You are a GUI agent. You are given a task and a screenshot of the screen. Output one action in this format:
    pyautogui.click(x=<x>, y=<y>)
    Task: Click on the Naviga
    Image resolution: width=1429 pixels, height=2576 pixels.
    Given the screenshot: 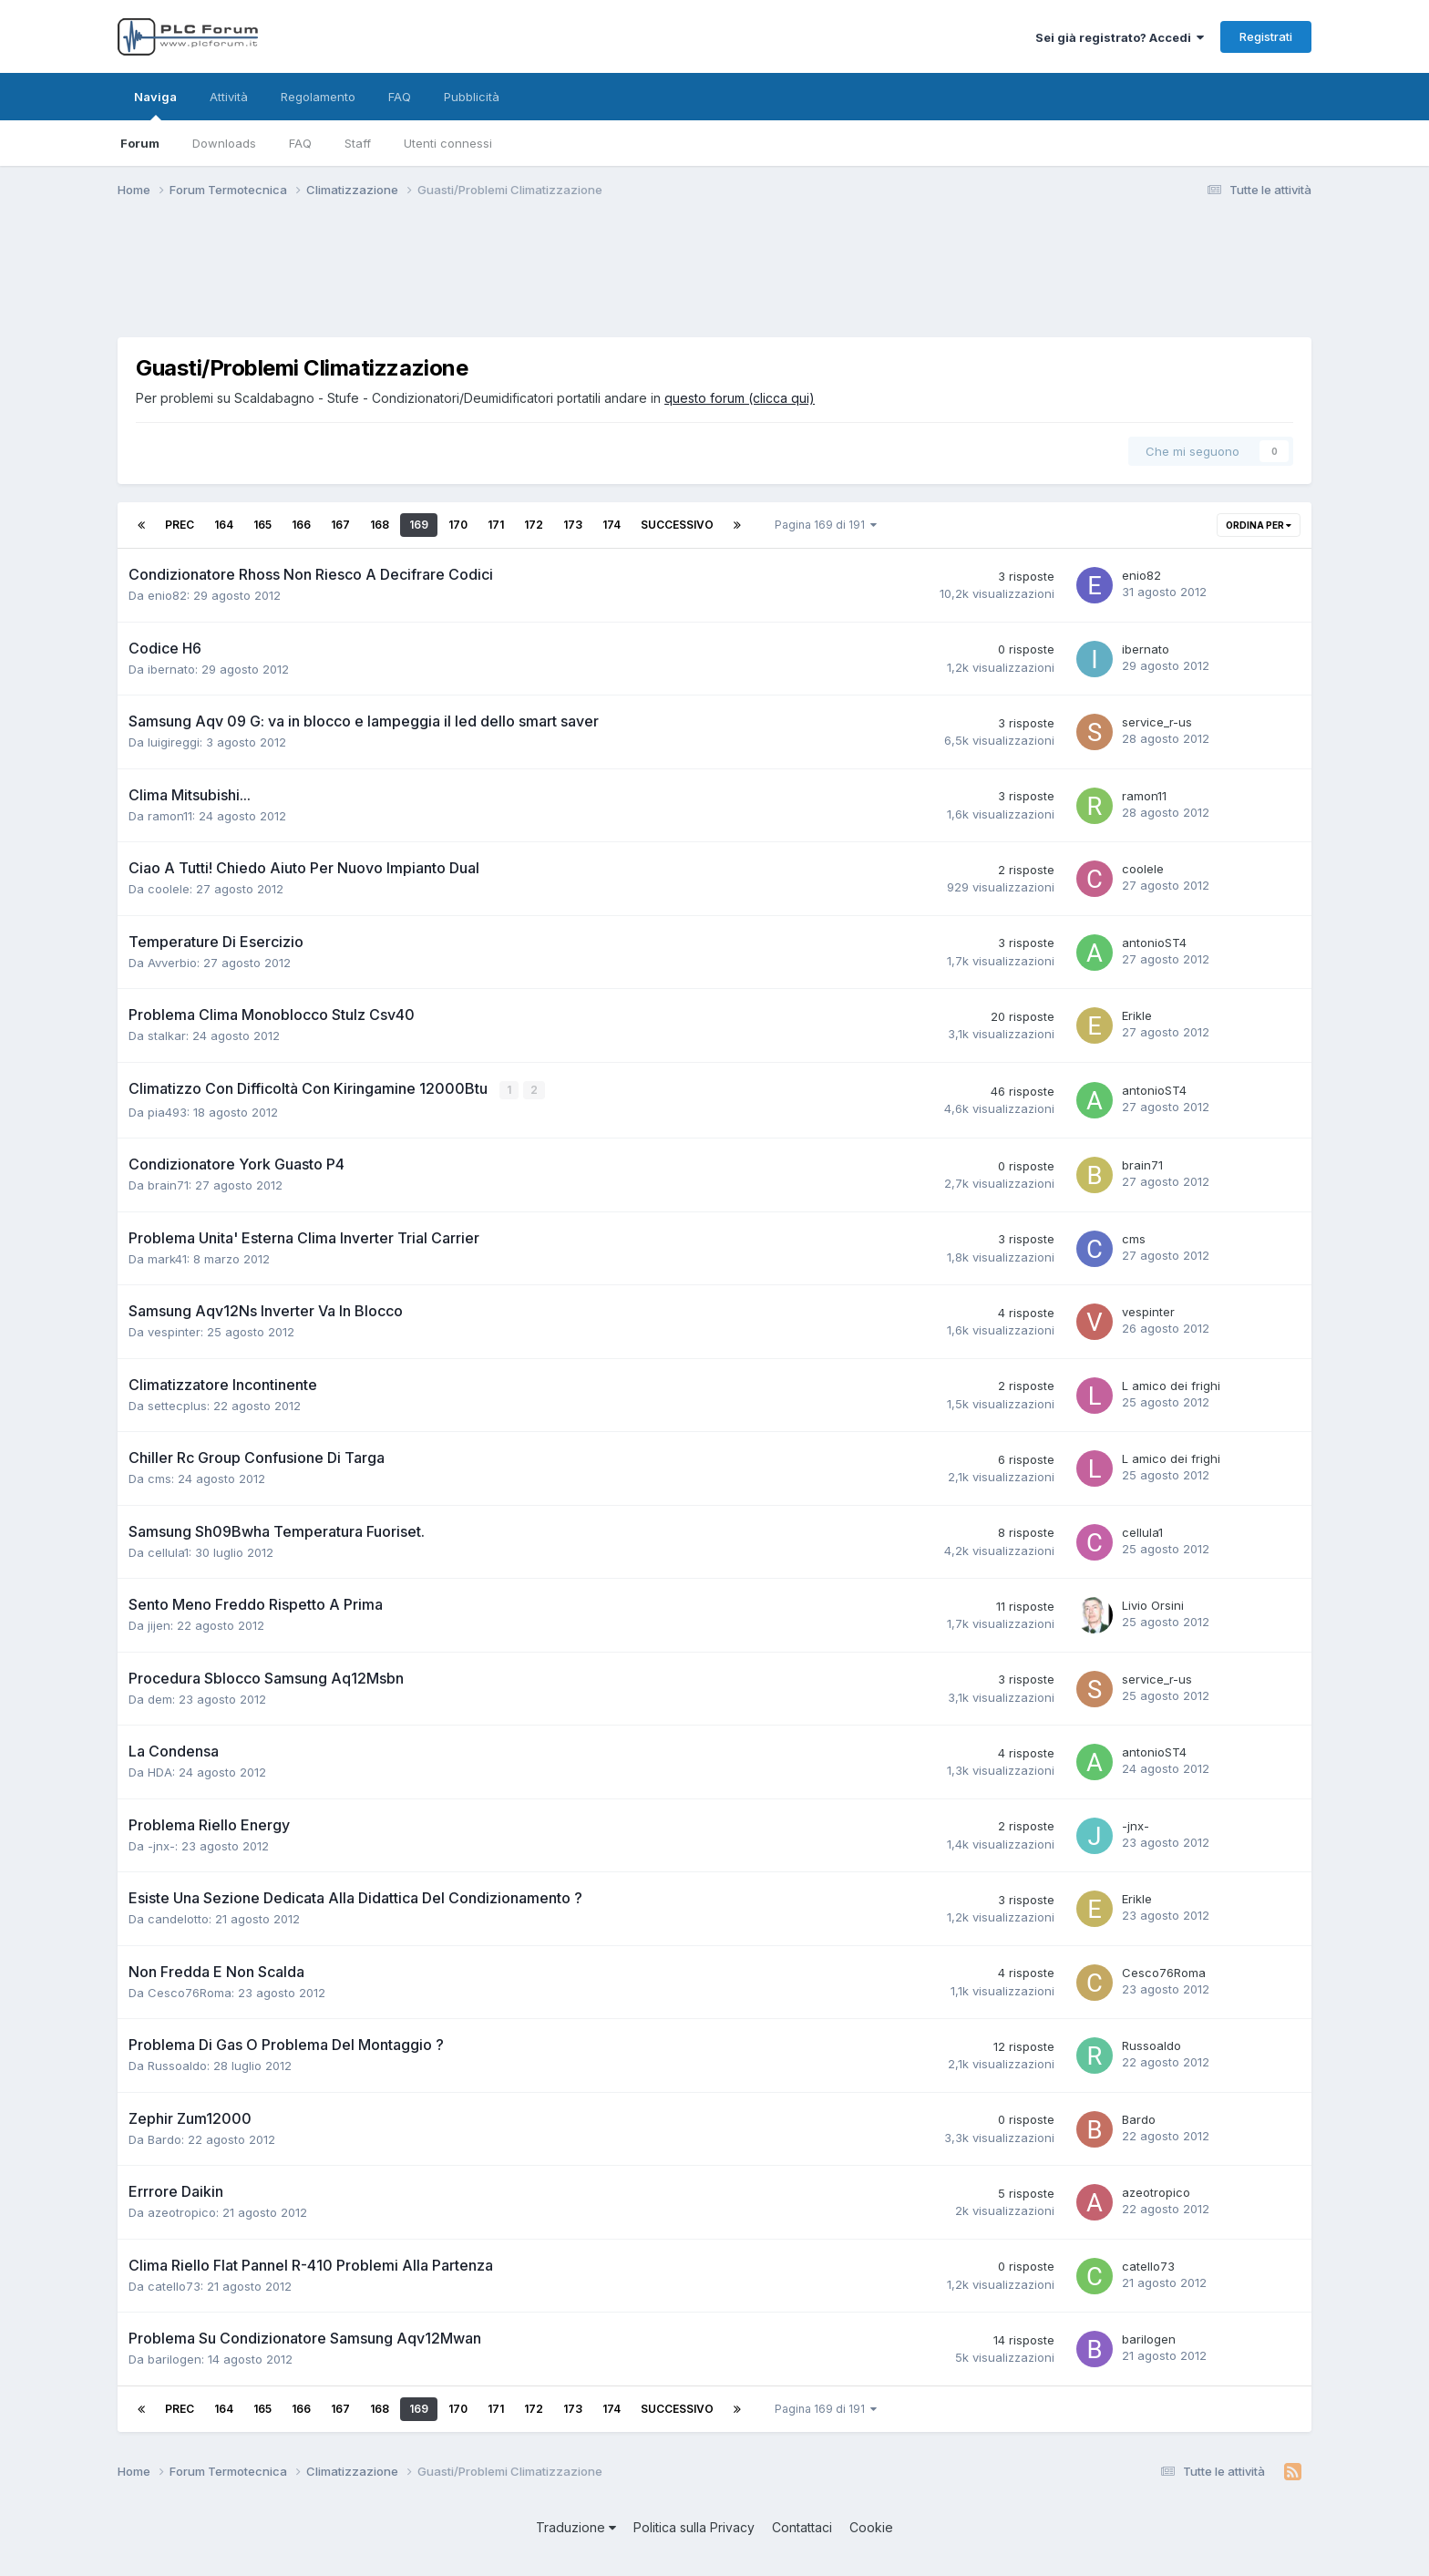 What is the action you would take?
    pyautogui.click(x=155, y=104)
    